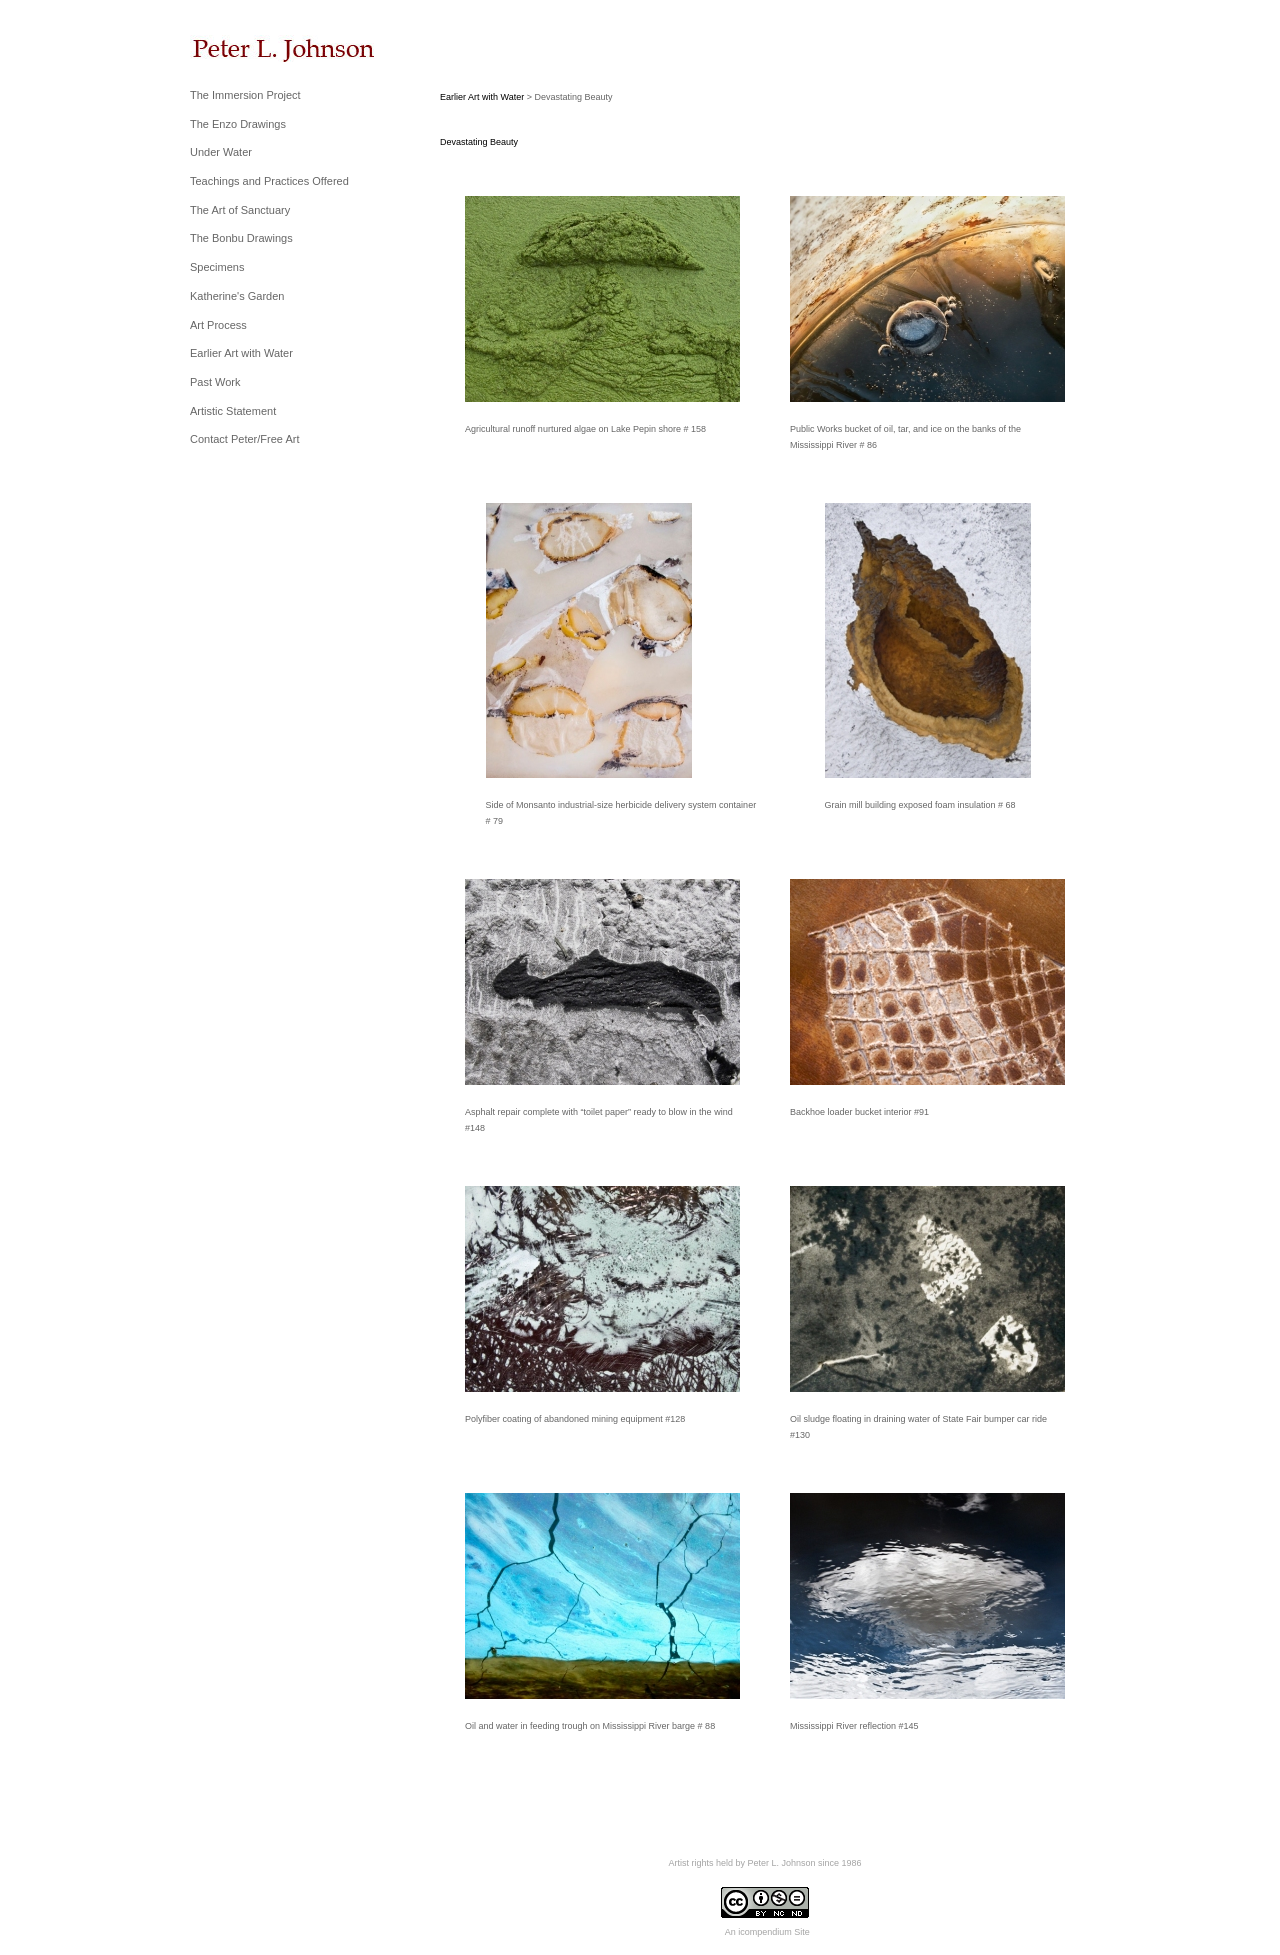  What do you see at coordinates (218, 325) in the screenshot?
I see `Art Process` at bounding box center [218, 325].